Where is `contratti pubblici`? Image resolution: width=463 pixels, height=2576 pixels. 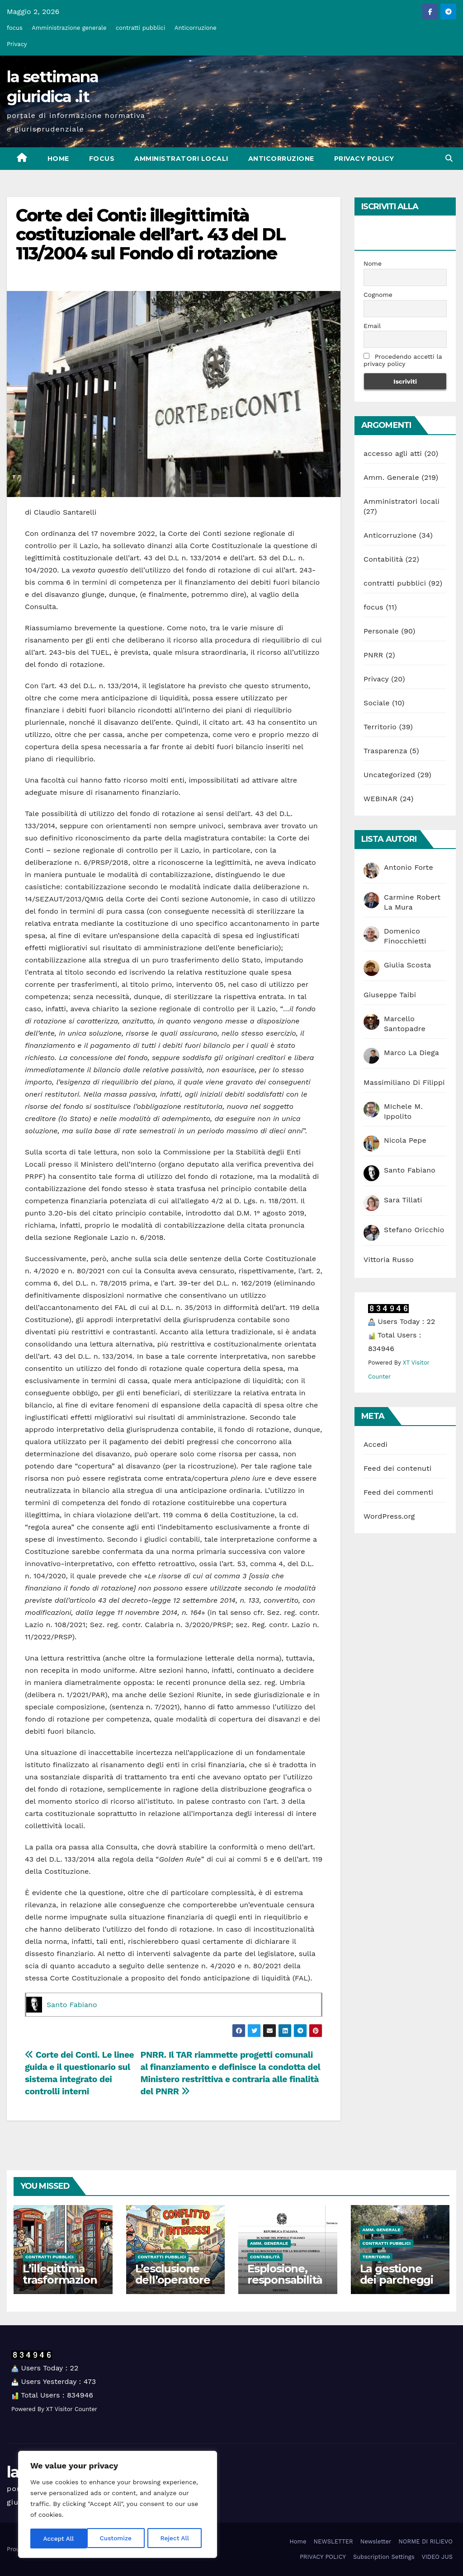
contratti pubblici is located at coordinates (140, 27).